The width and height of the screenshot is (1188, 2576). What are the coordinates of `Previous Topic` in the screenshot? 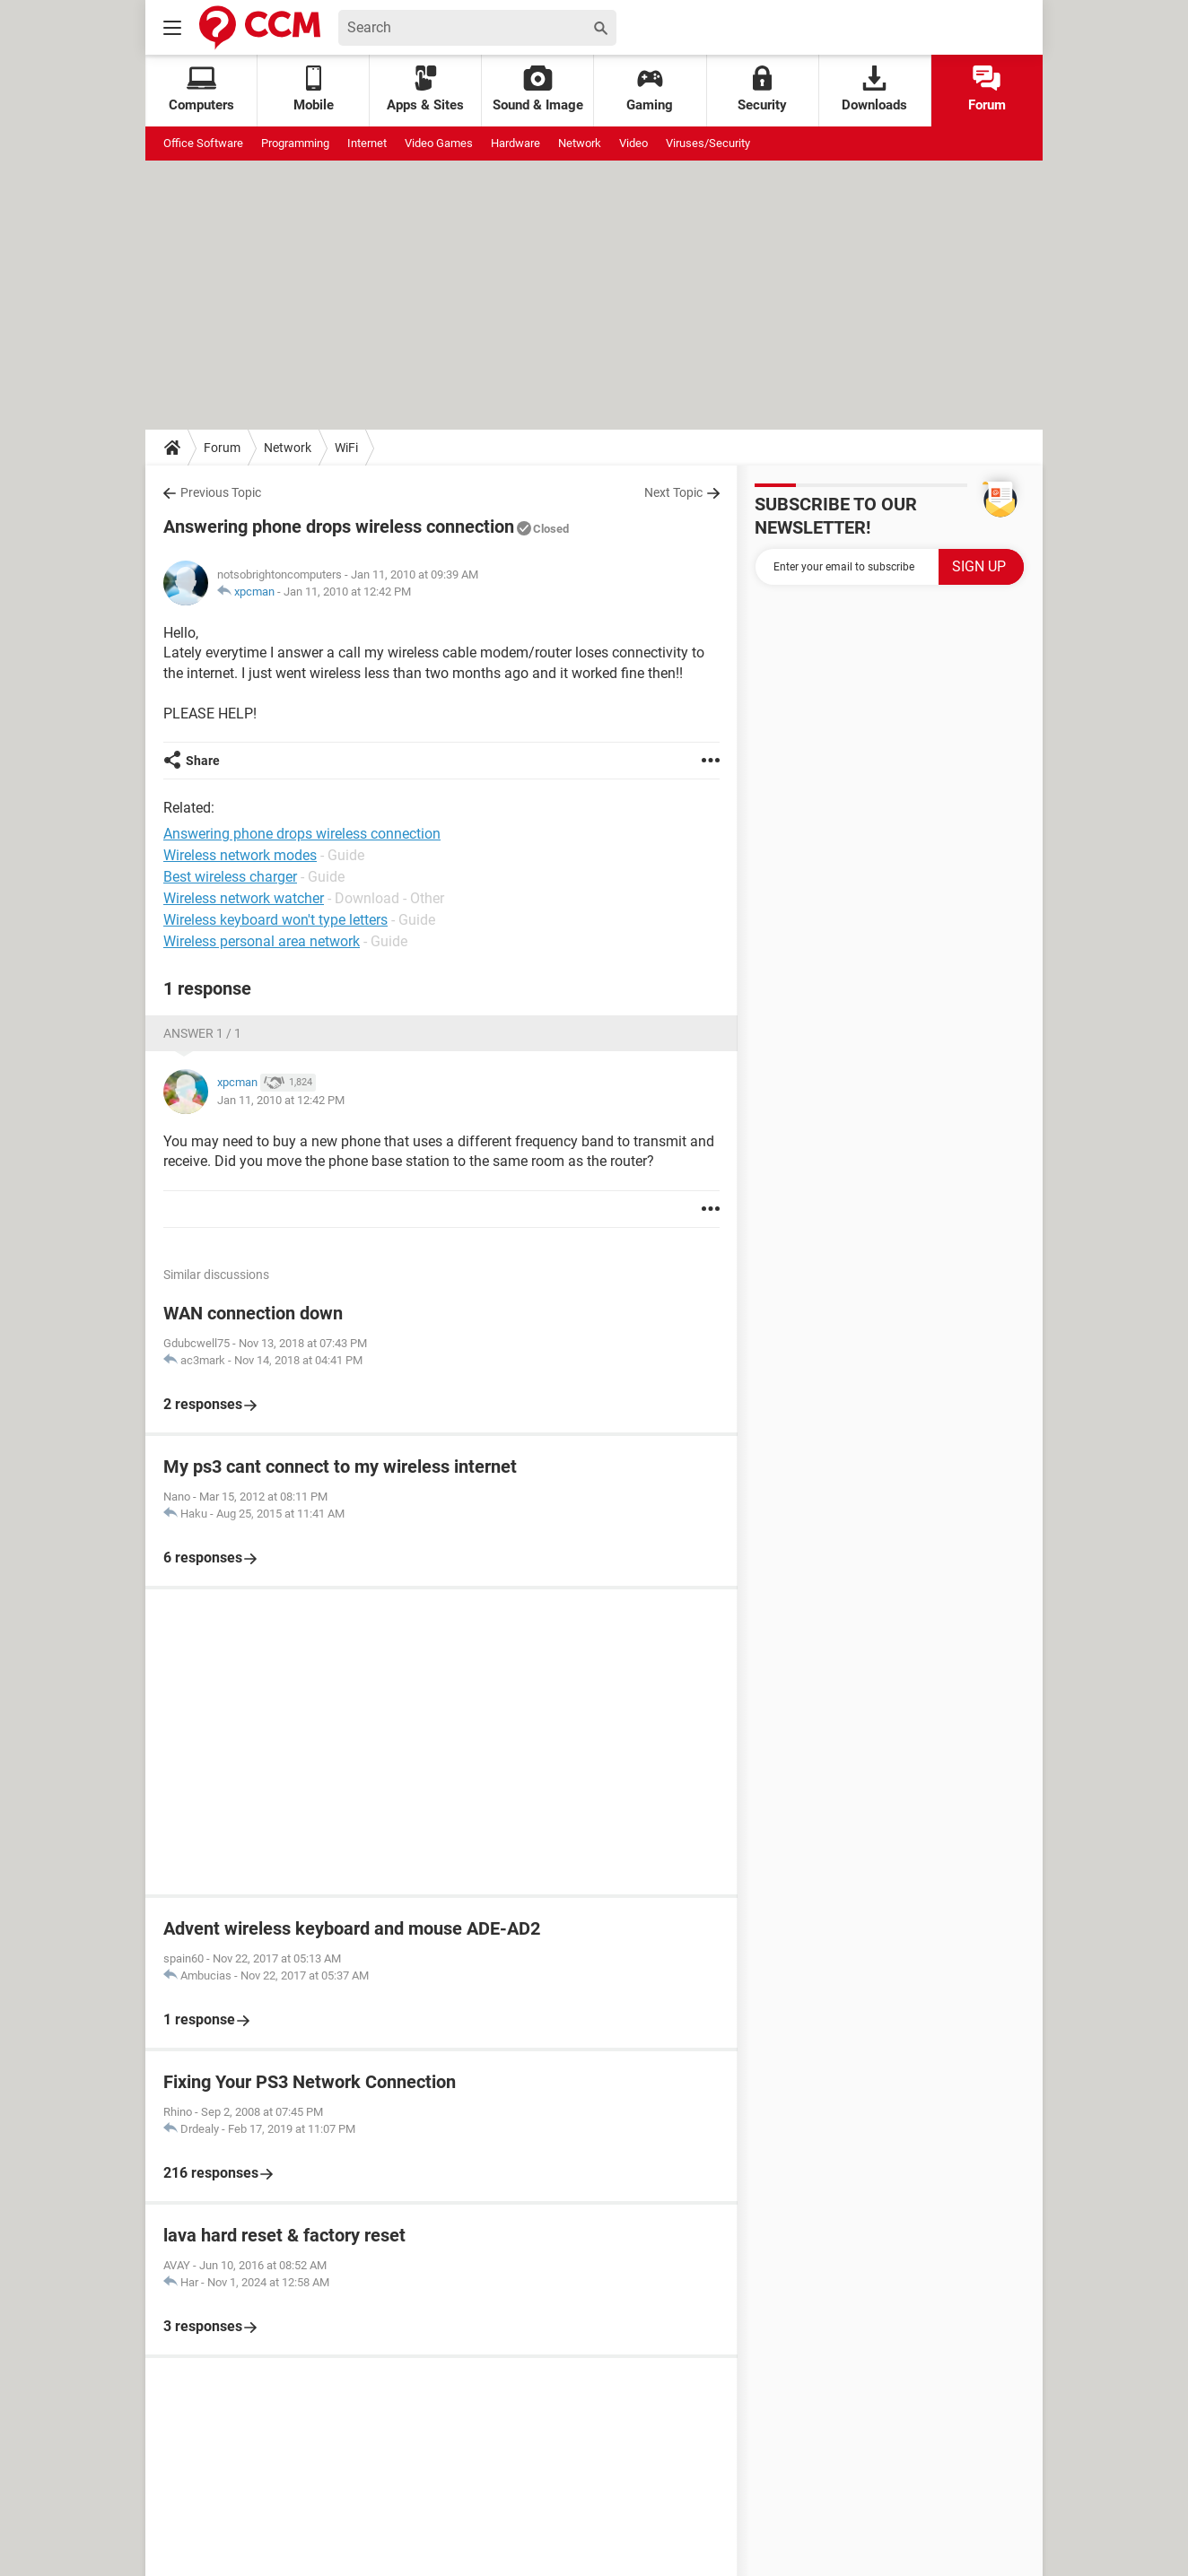 It's located at (220, 492).